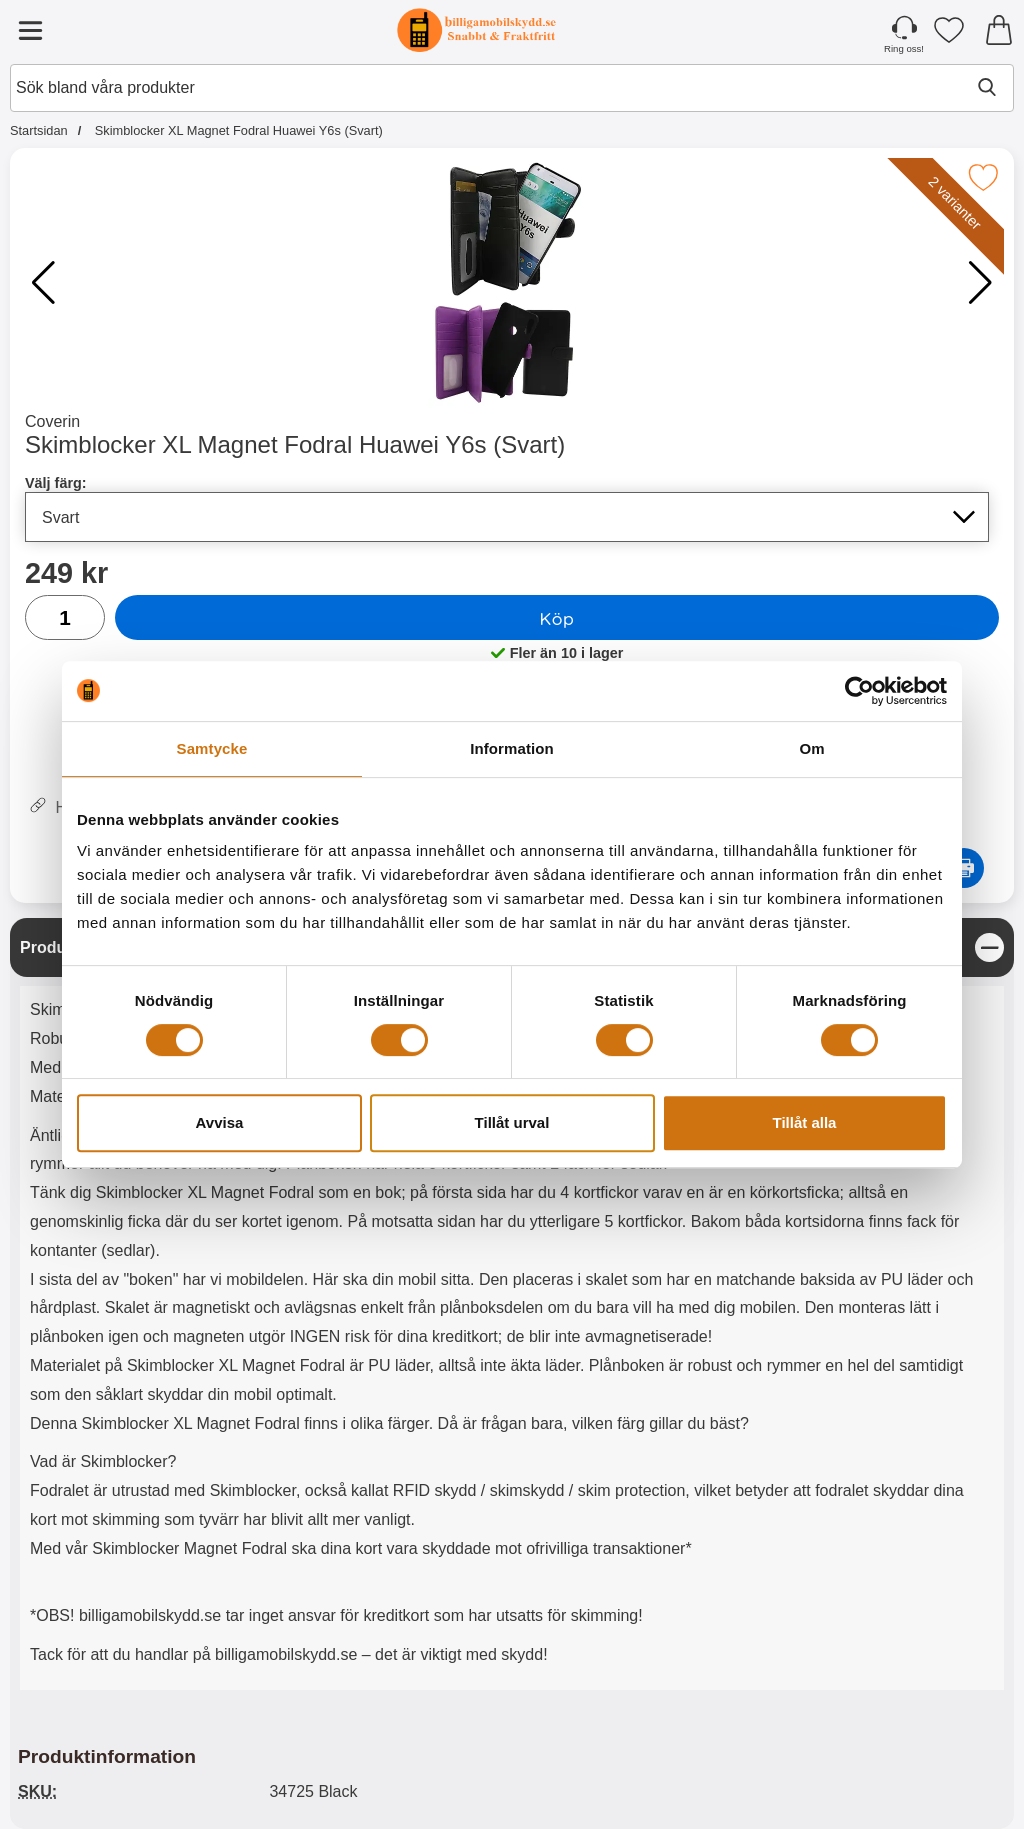  What do you see at coordinates (512, 1122) in the screenshot?
I see `Tillåt urval` at bounding box center [512, 1122].